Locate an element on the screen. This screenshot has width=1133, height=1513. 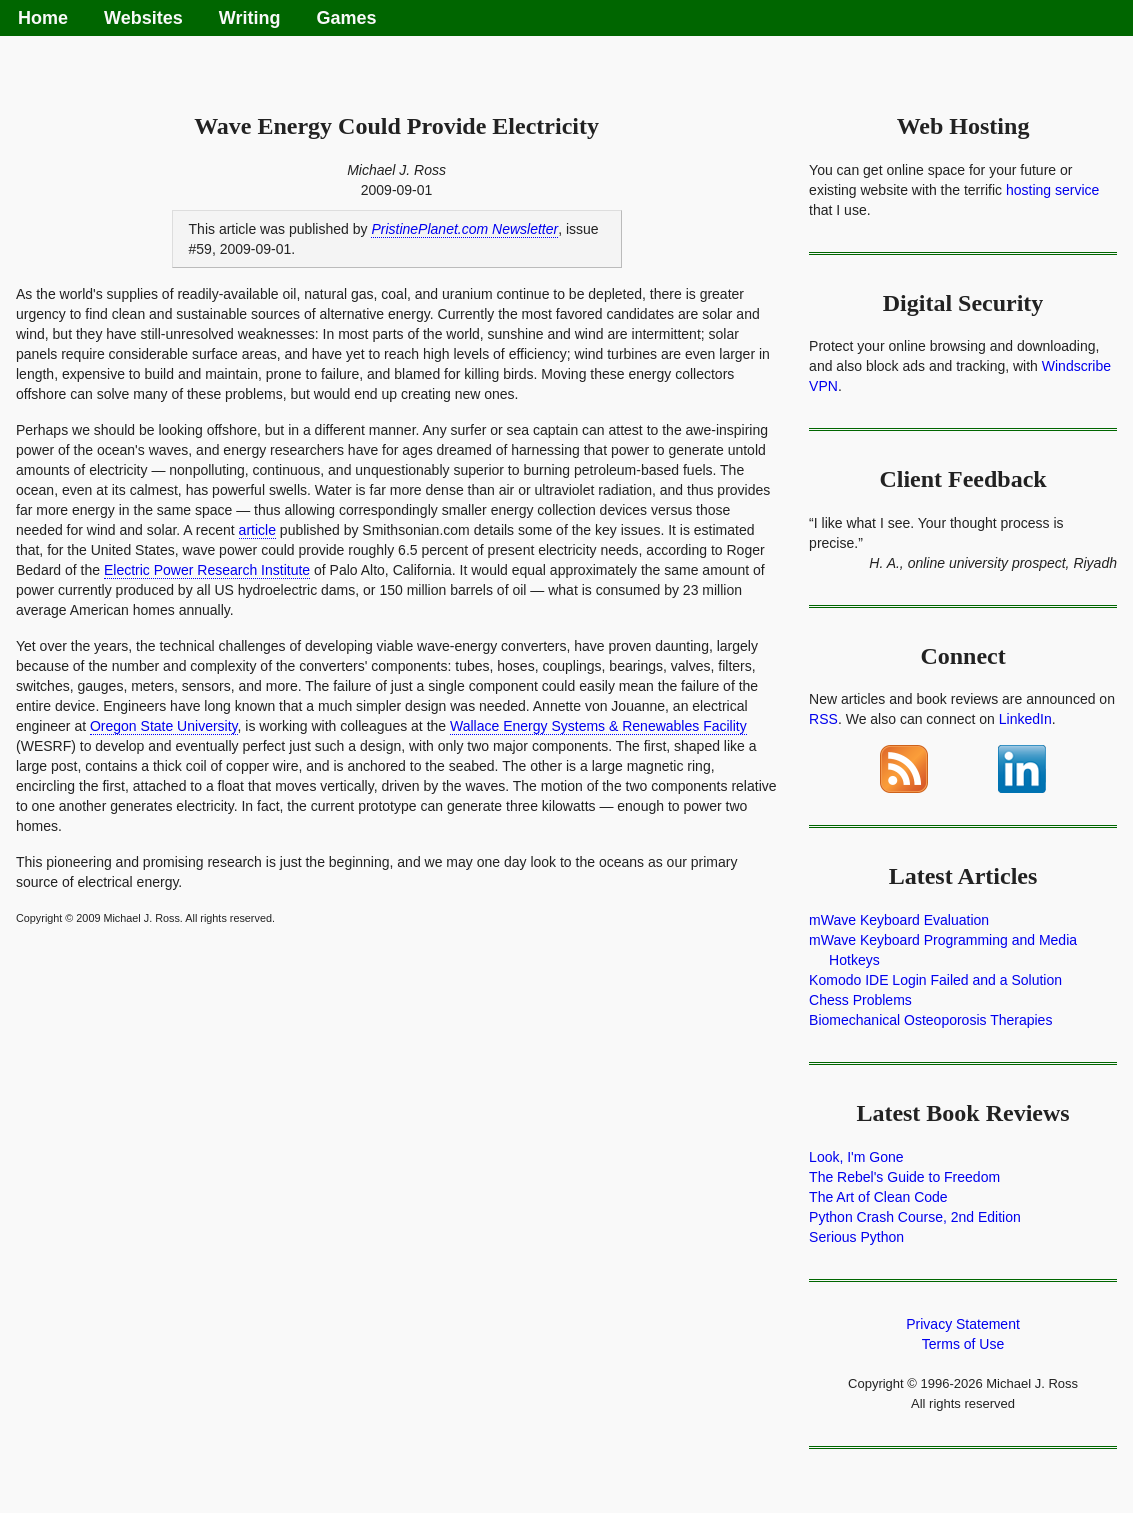
Terms of Use is located at coordinates (963, 1344).